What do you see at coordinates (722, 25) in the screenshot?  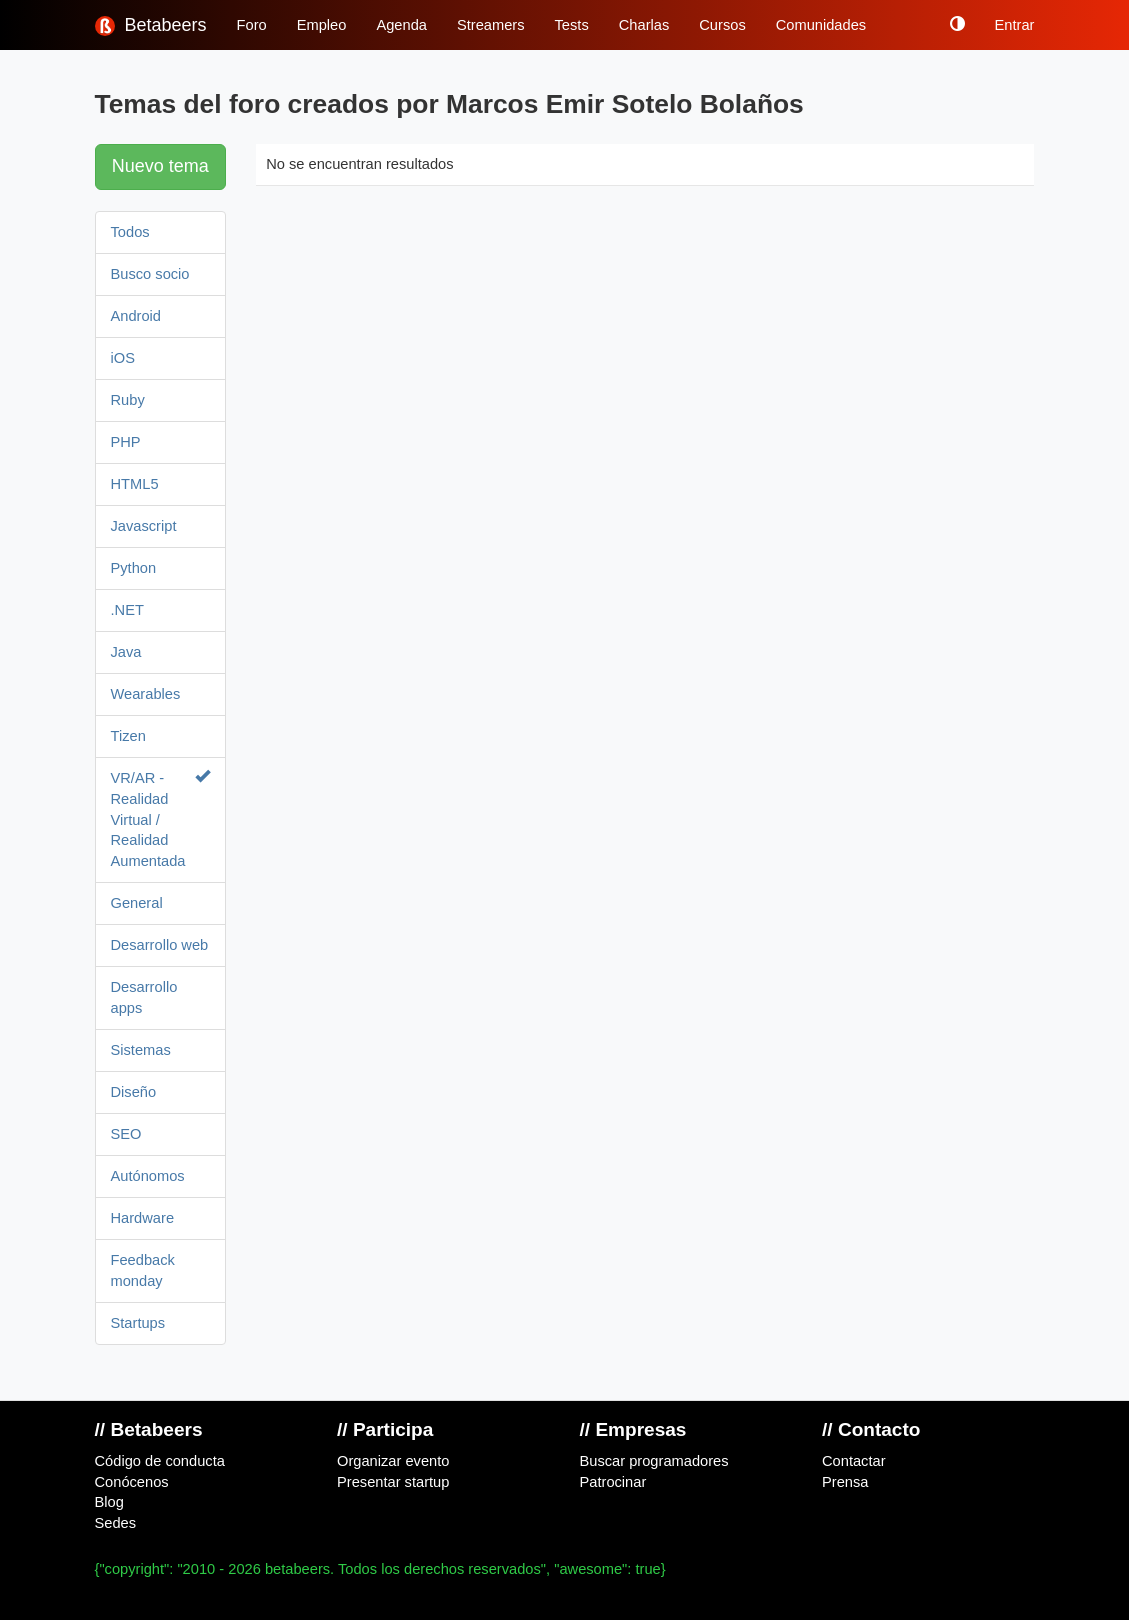 I see `Cursos` at bounding box center [722, 25].